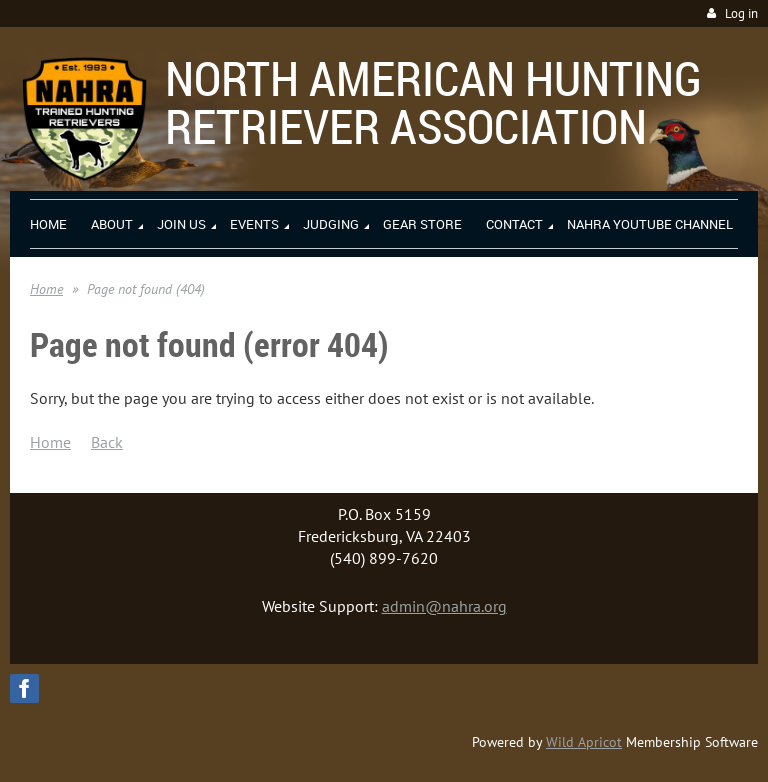 This screenshot has height=782, width=768. What do you see at coordinates (107, 442) in the screenshot?
I see `Back` at bounding box center [107, 442].